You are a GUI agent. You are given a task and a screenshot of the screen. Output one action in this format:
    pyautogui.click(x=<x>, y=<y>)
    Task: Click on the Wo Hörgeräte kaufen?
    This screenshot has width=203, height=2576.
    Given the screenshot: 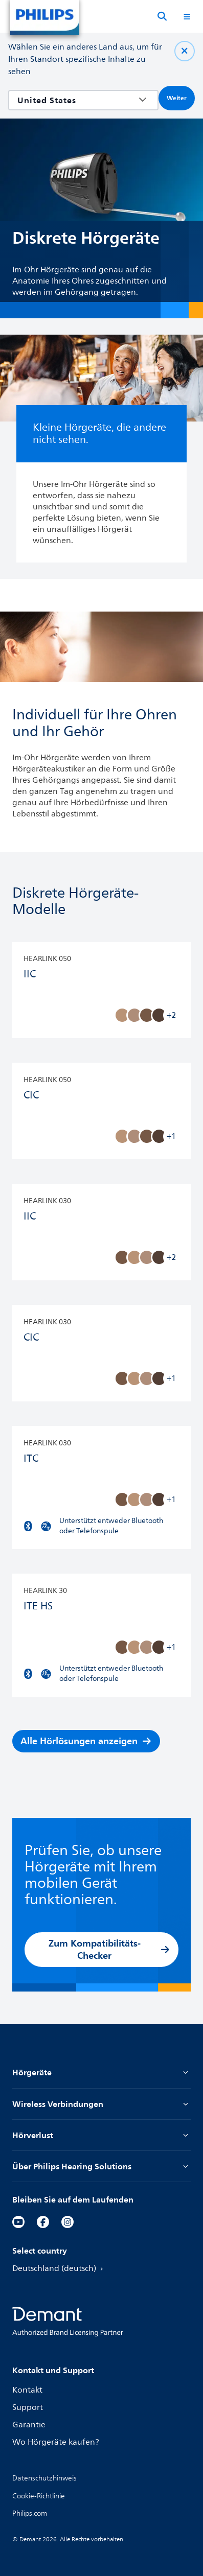 What is the action you would take?
    pyautogui.click(x=55, y=2442)
    